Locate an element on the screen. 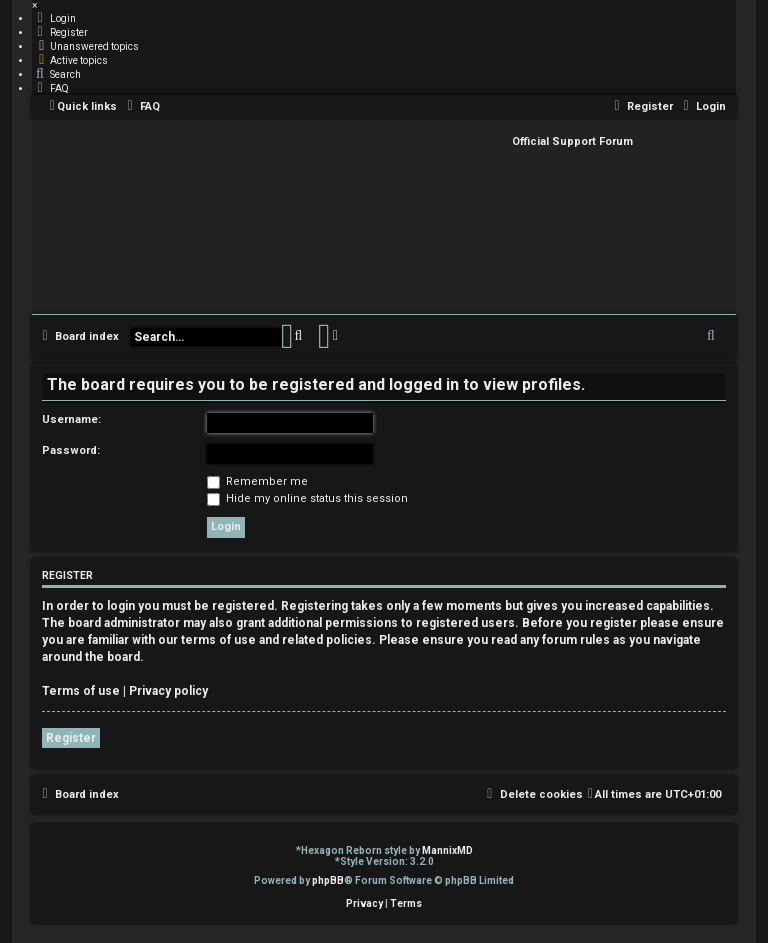 The height and width of the screenshot is (943, 768). MannixMD is located at coordinates (447, 850).